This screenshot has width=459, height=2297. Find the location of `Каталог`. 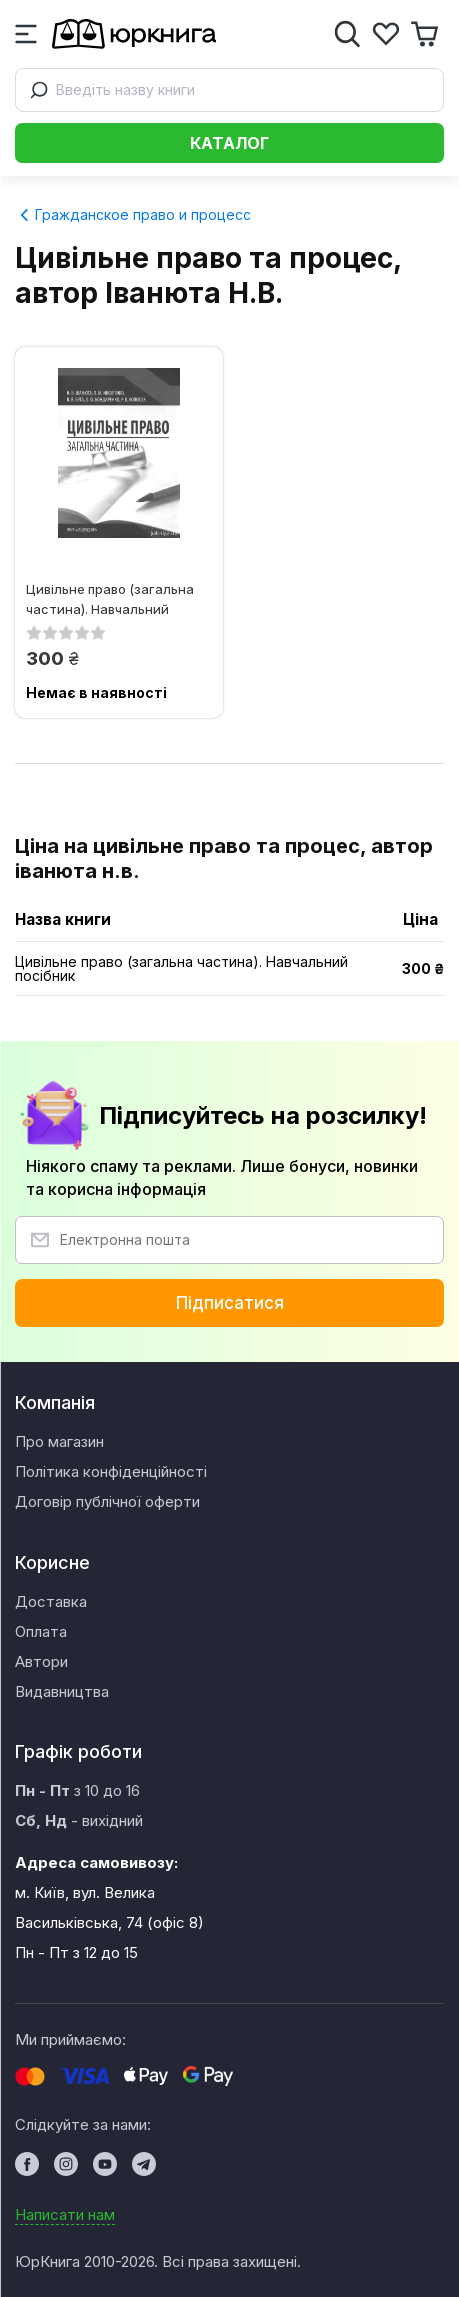

Каталог is located at coordinates (229, 143).